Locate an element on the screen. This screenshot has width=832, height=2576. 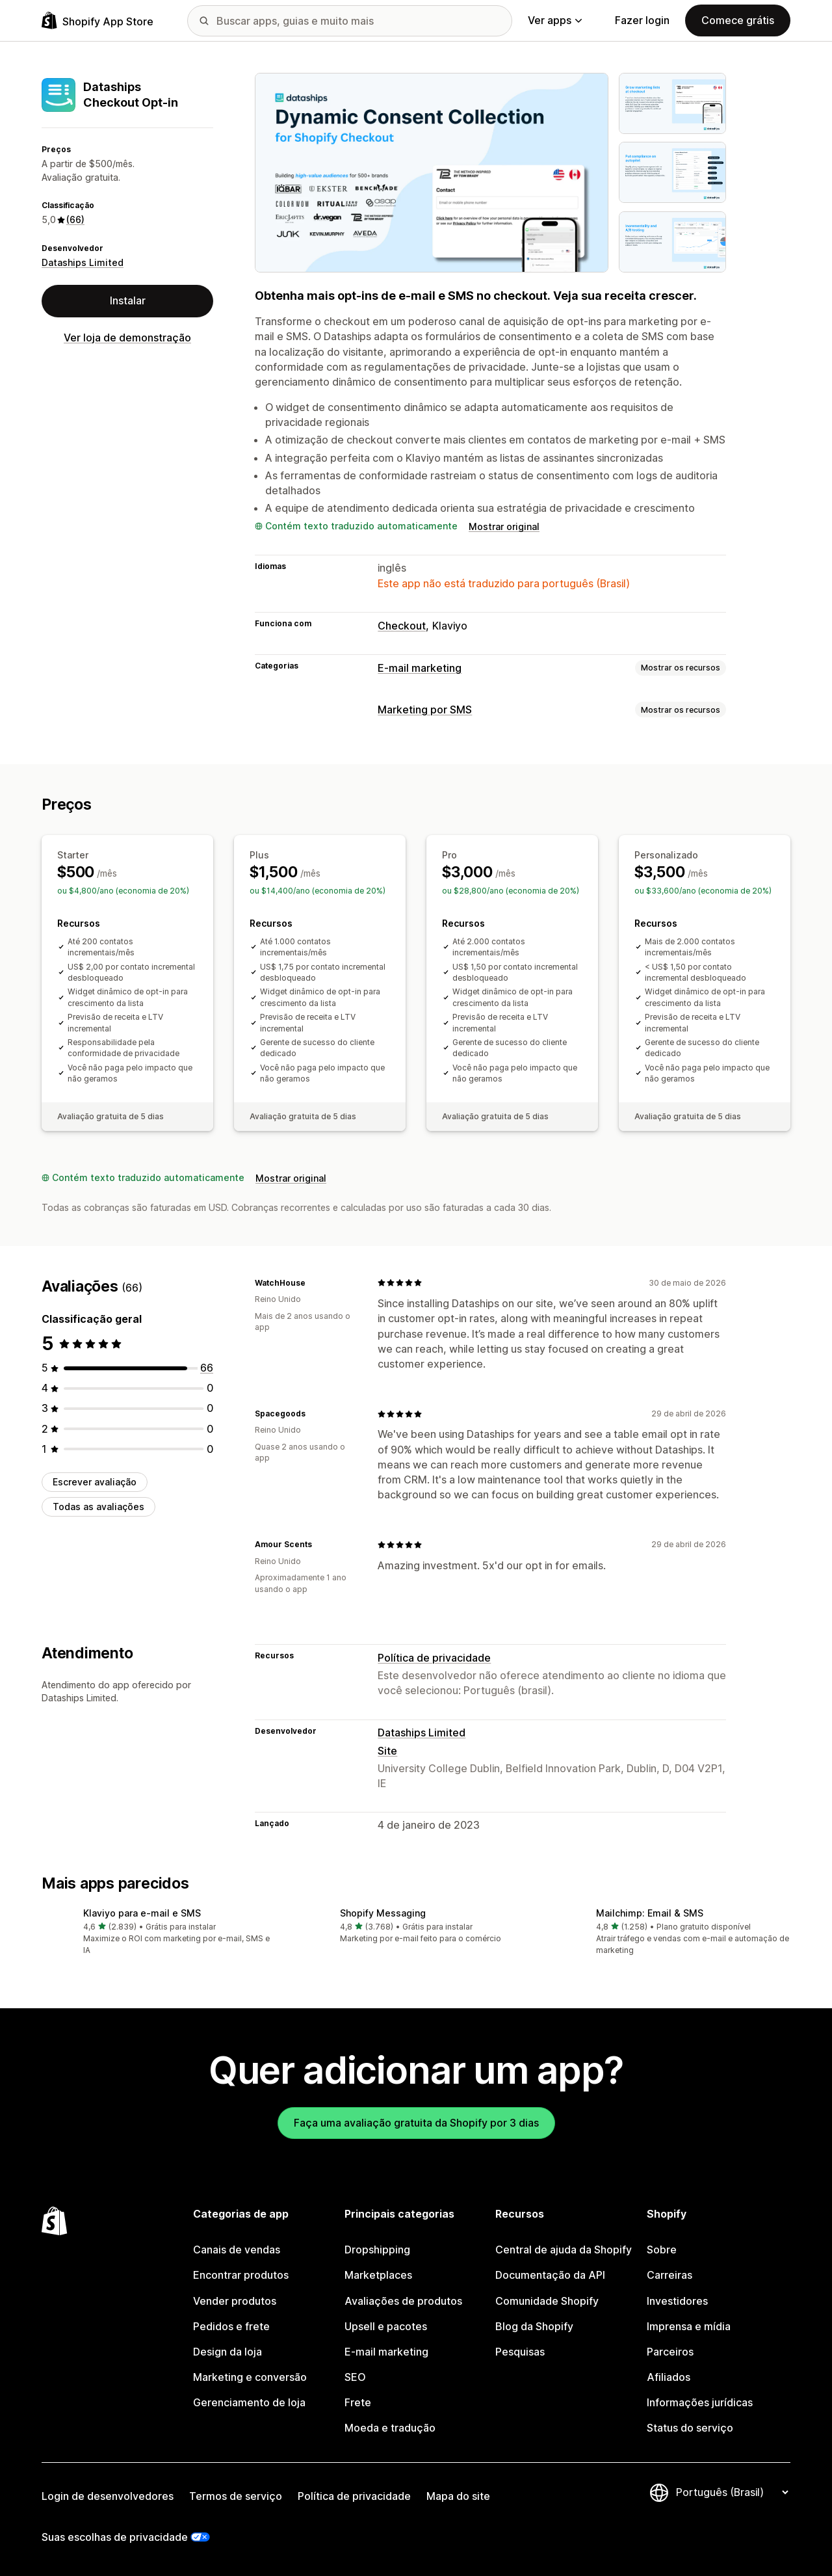
[66 avaliações ao todo] is located at coordinates (206, 1367).